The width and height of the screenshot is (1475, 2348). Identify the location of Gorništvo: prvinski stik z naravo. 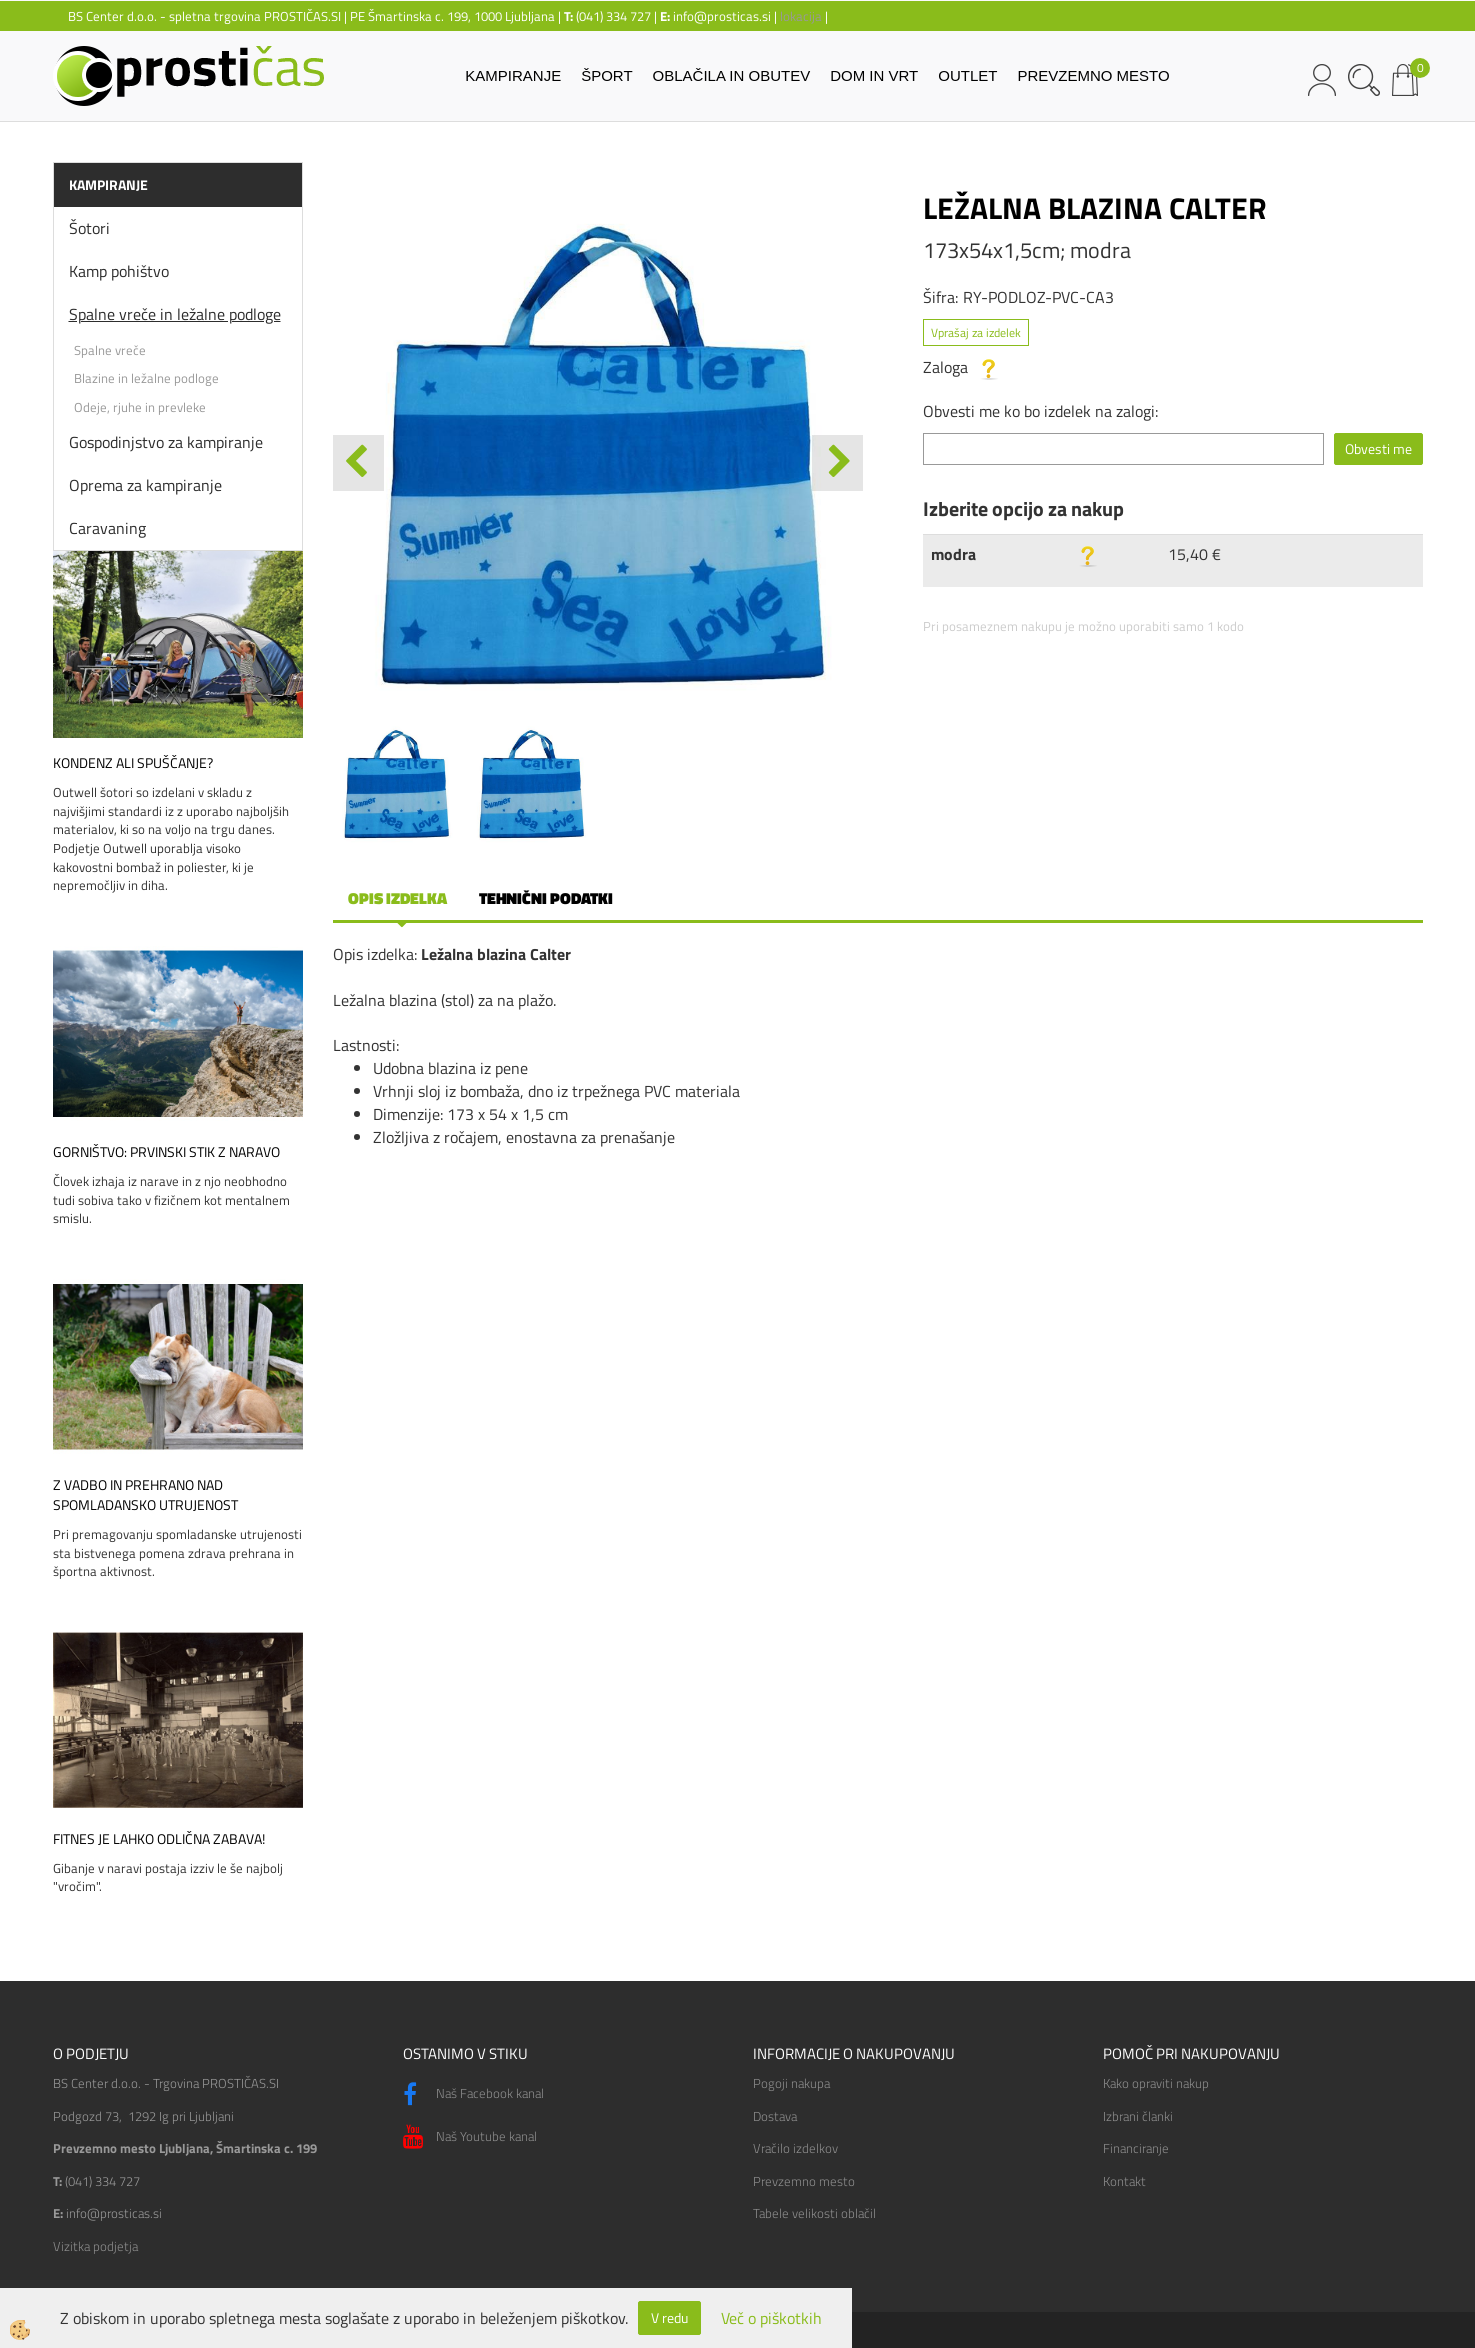
(166, 1152).